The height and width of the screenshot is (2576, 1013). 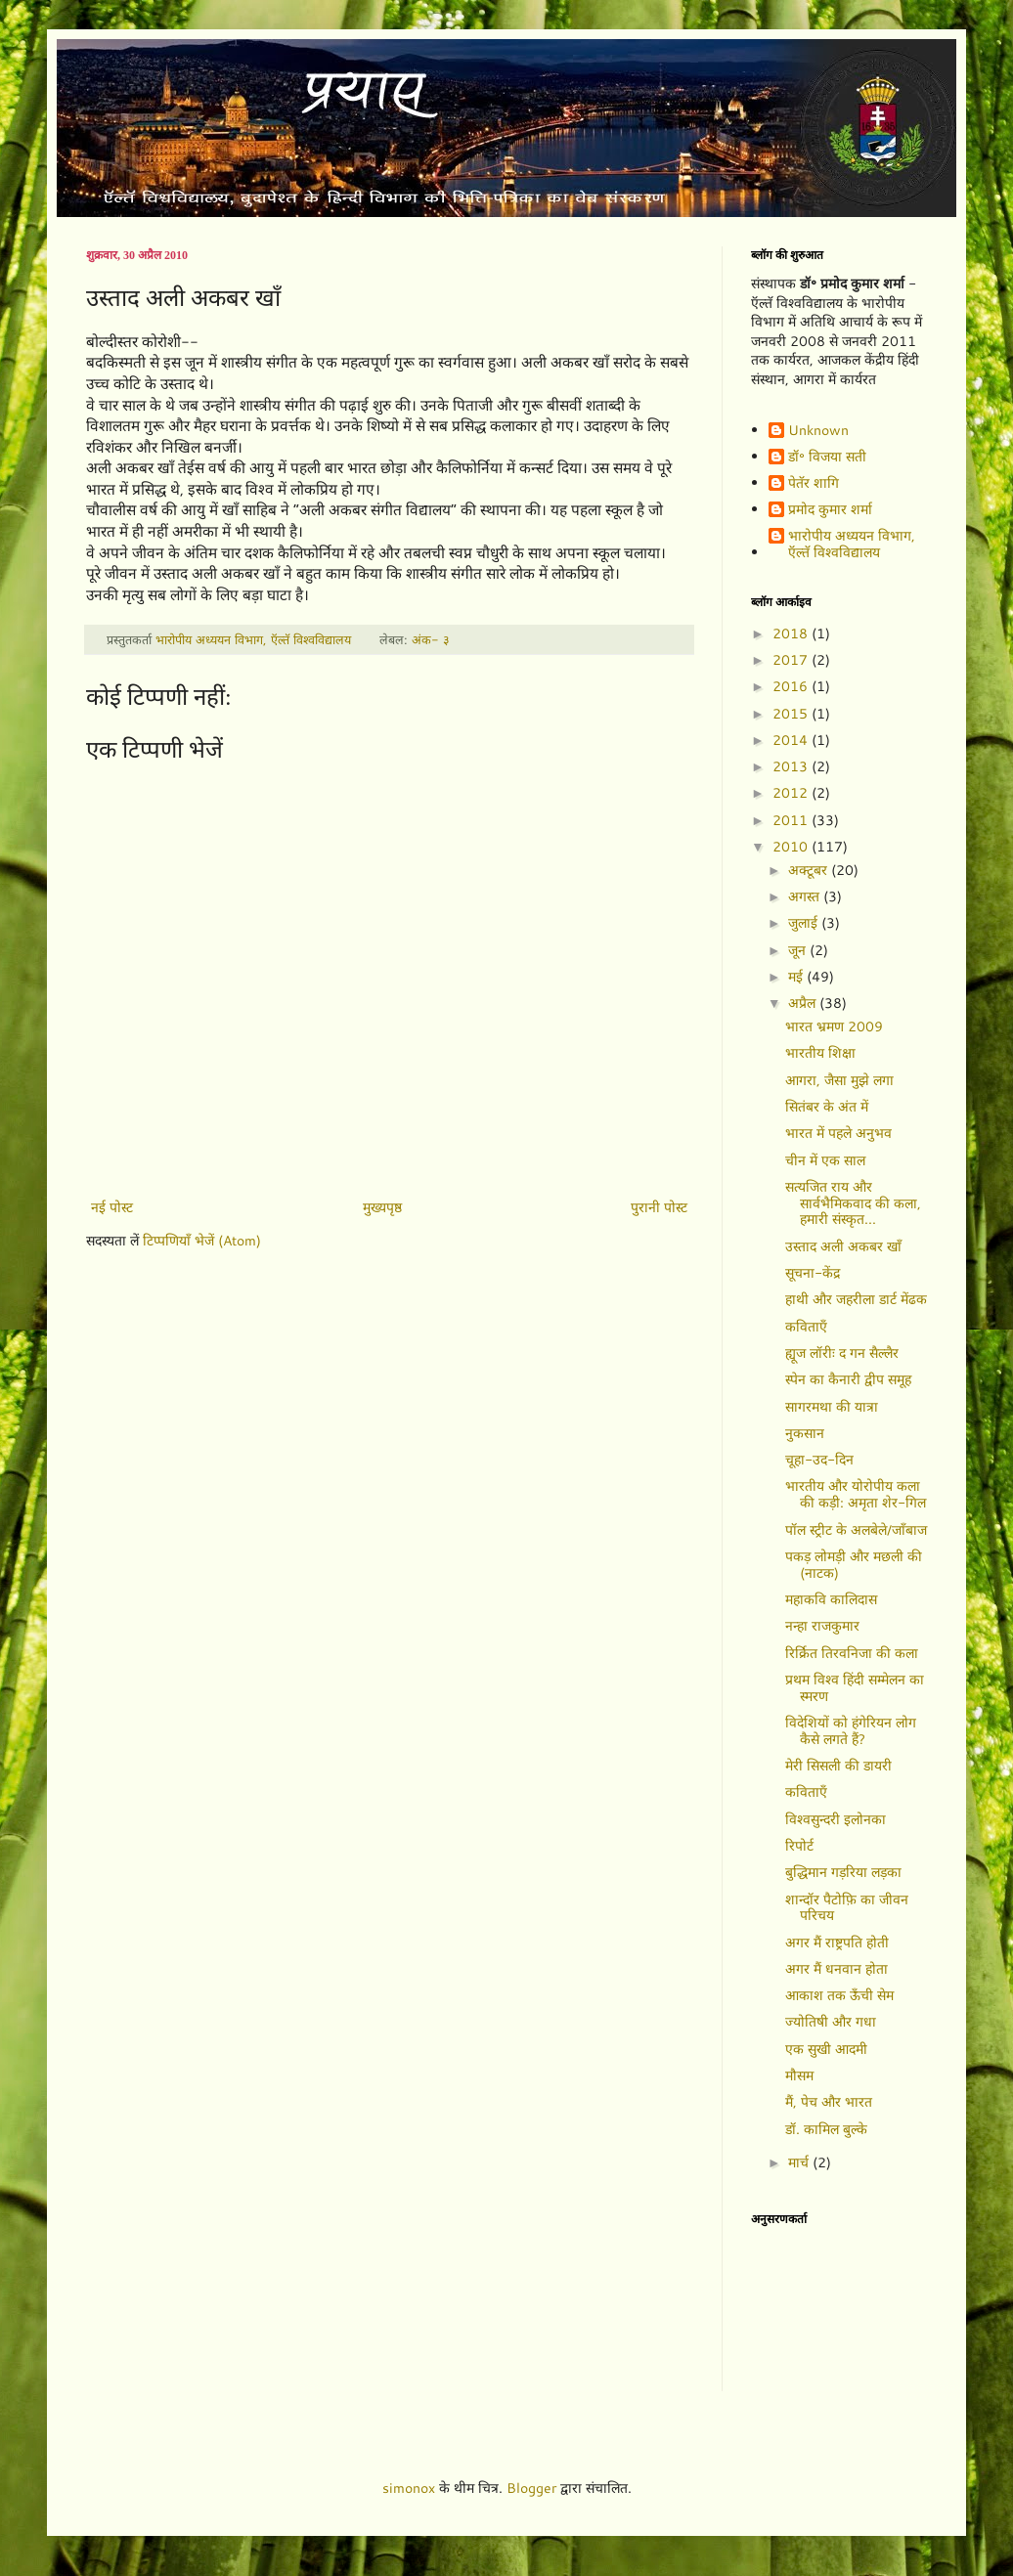 I want to click on 2011, so click(x=792, y=820).